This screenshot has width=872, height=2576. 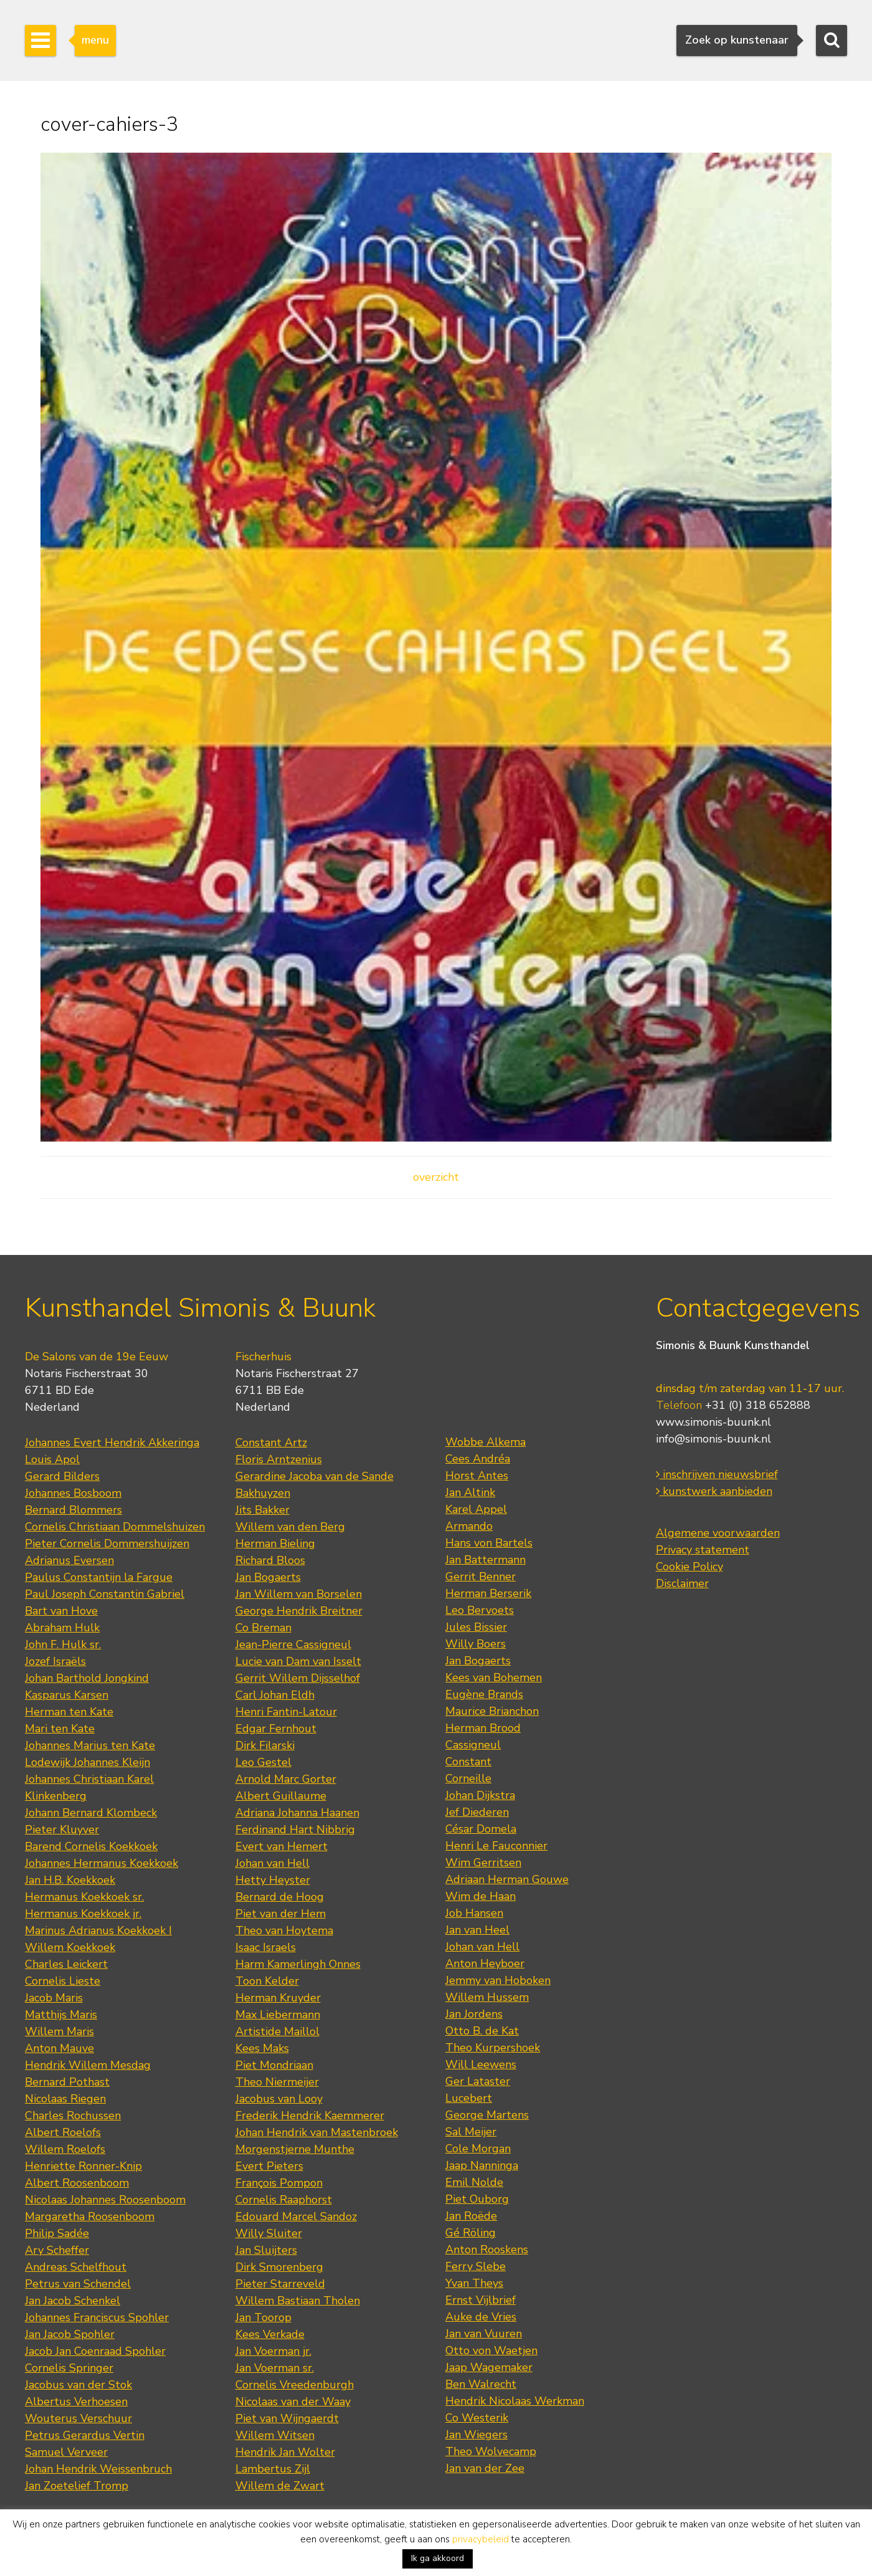 I want to click on Privacy statement, so click(x=702, y=1549).